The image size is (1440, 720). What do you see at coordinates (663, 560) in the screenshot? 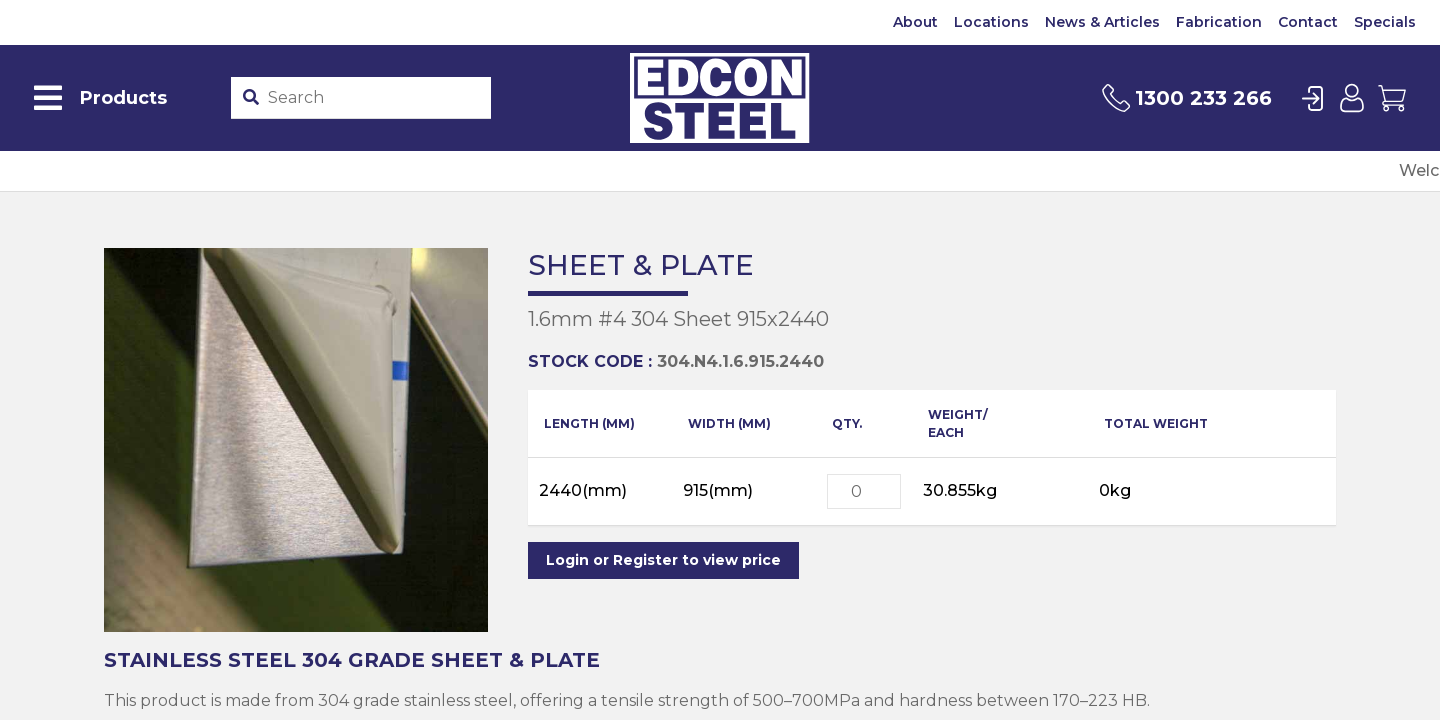
I see `Login or Register to view price` at bounding box center [663, 560].